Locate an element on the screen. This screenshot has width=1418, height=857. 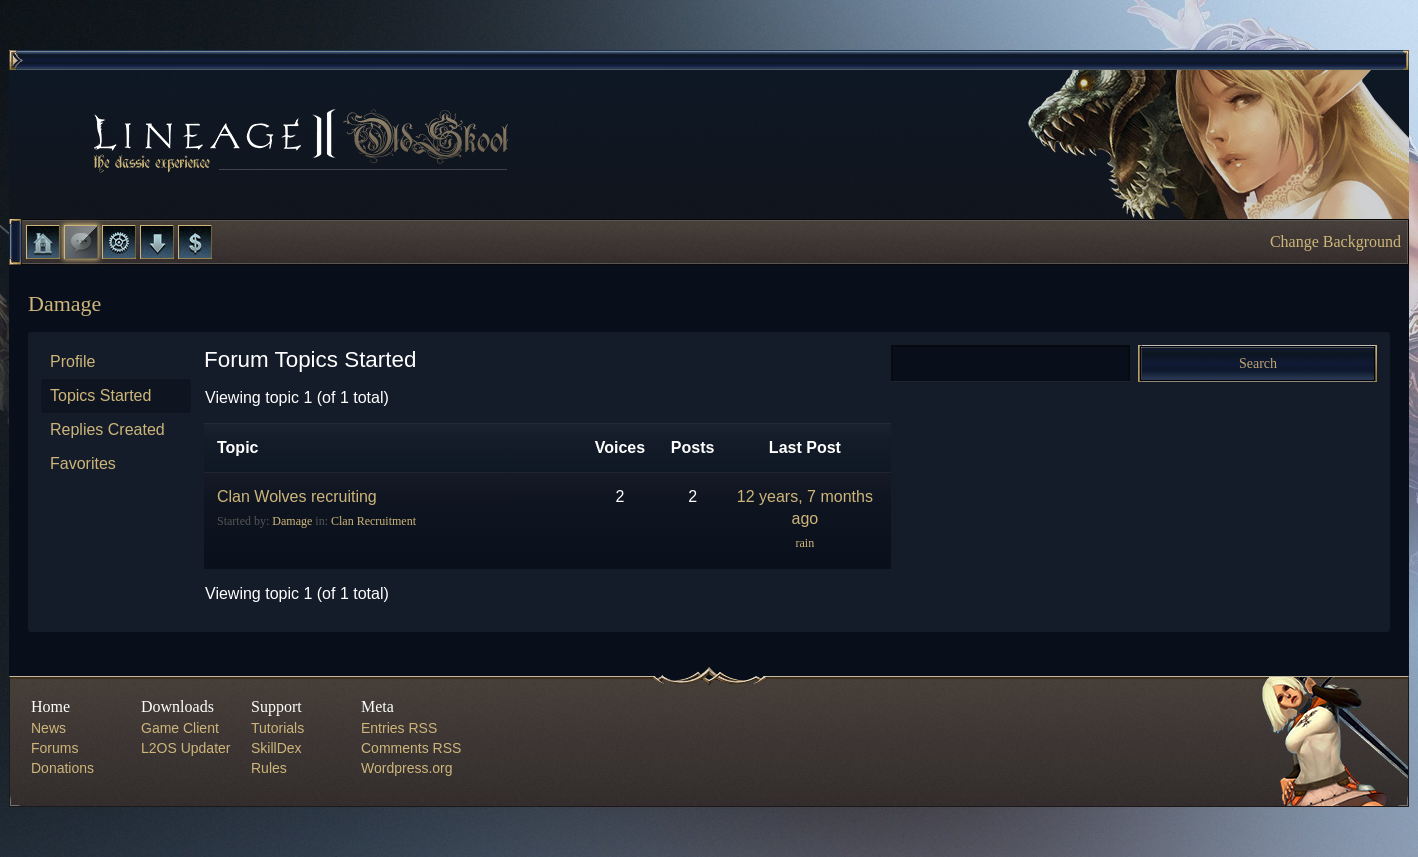
Forums is located at coordinates (81, 242).